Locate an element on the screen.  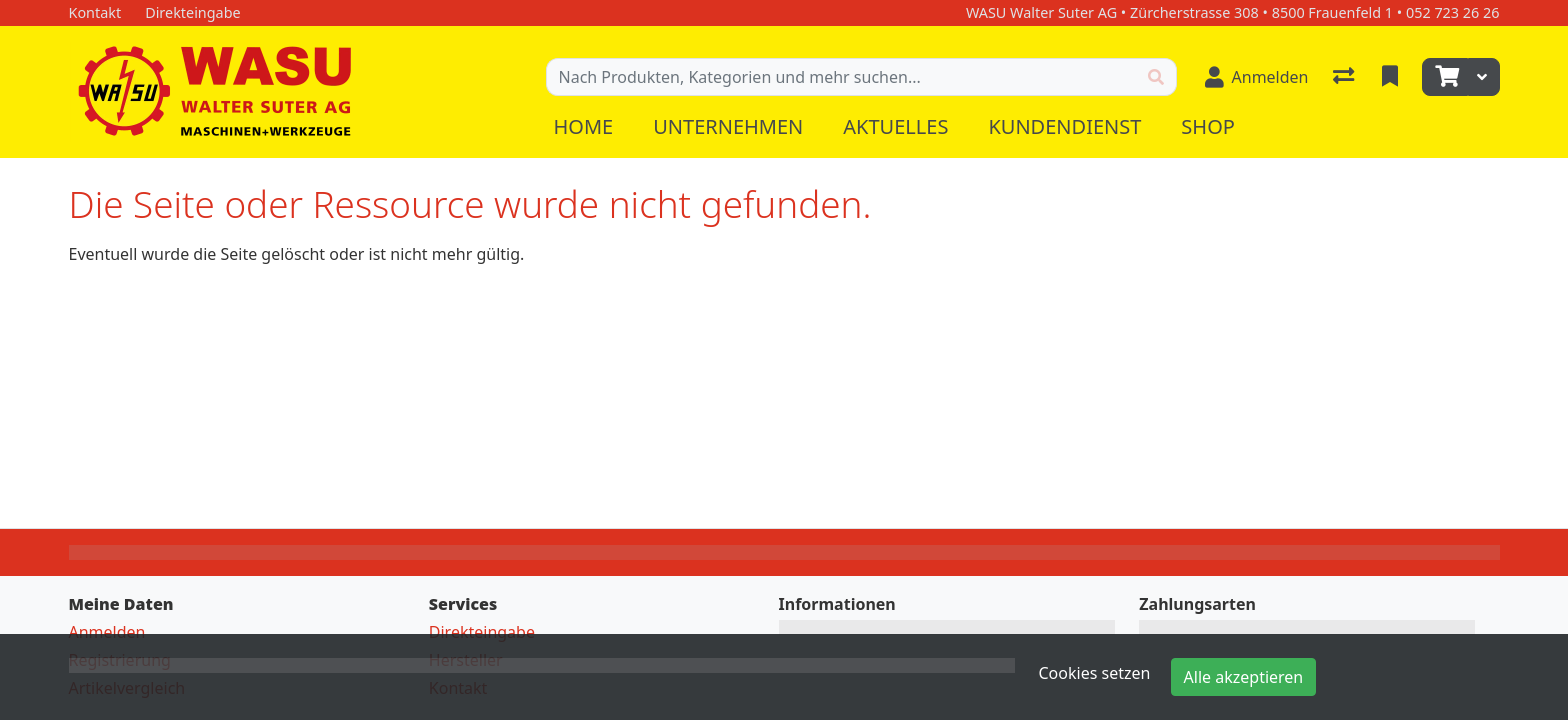
Direkteingabe is located at coordinates (482, 632).